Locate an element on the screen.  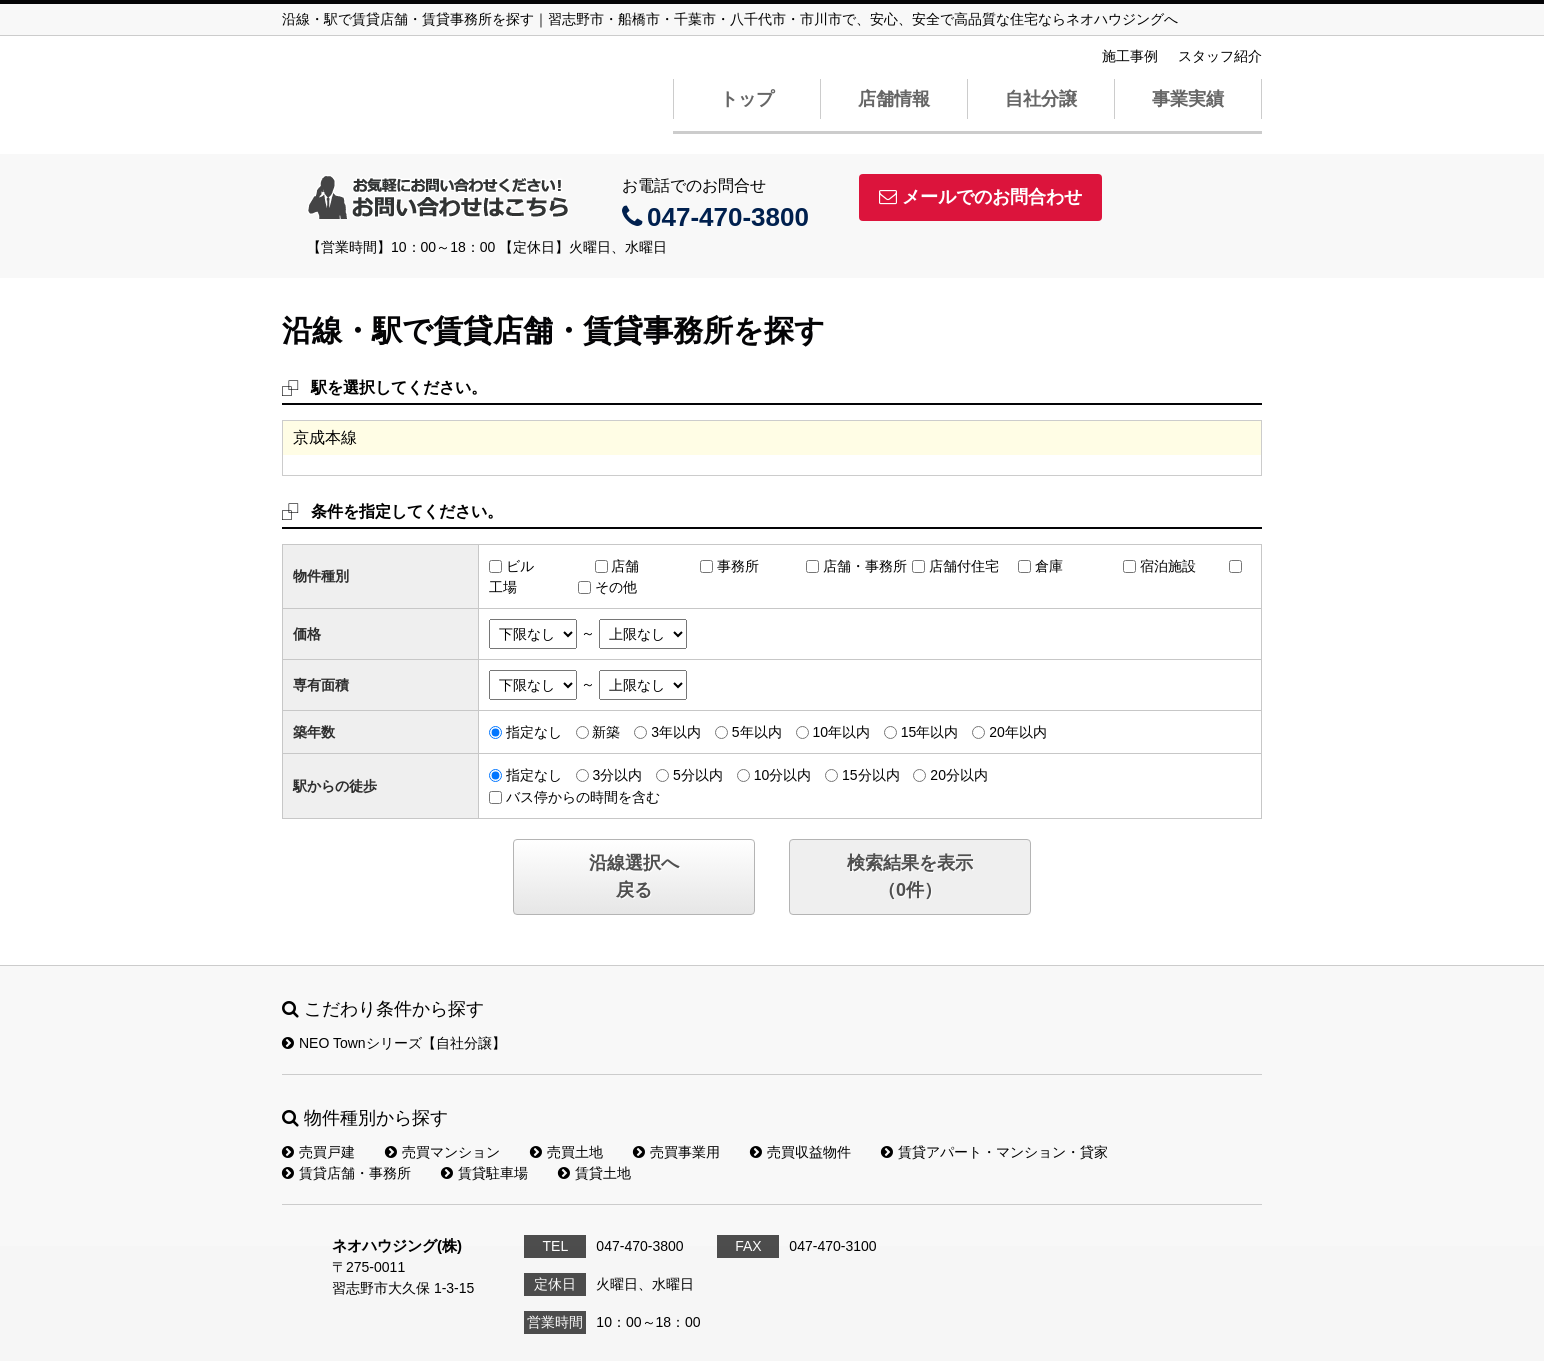
メールでのお問合わせ is located at coordinates (980, 197).